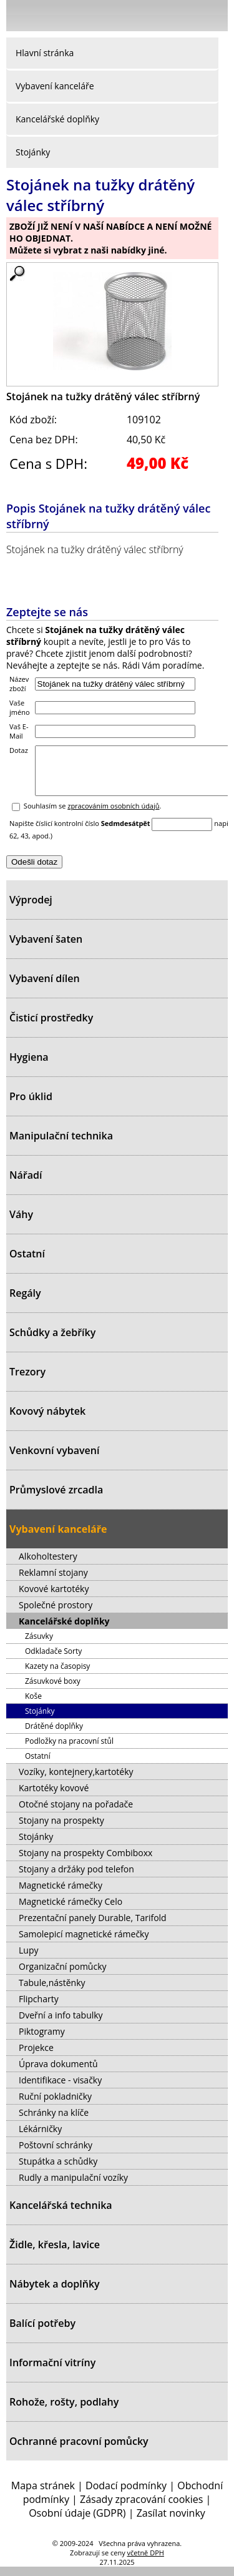 The image size is (234, 2576). What do you see at coordinates (45, 948) in the screenshot?
I see `Vybavení šaten` at bounding box center [45, 948].